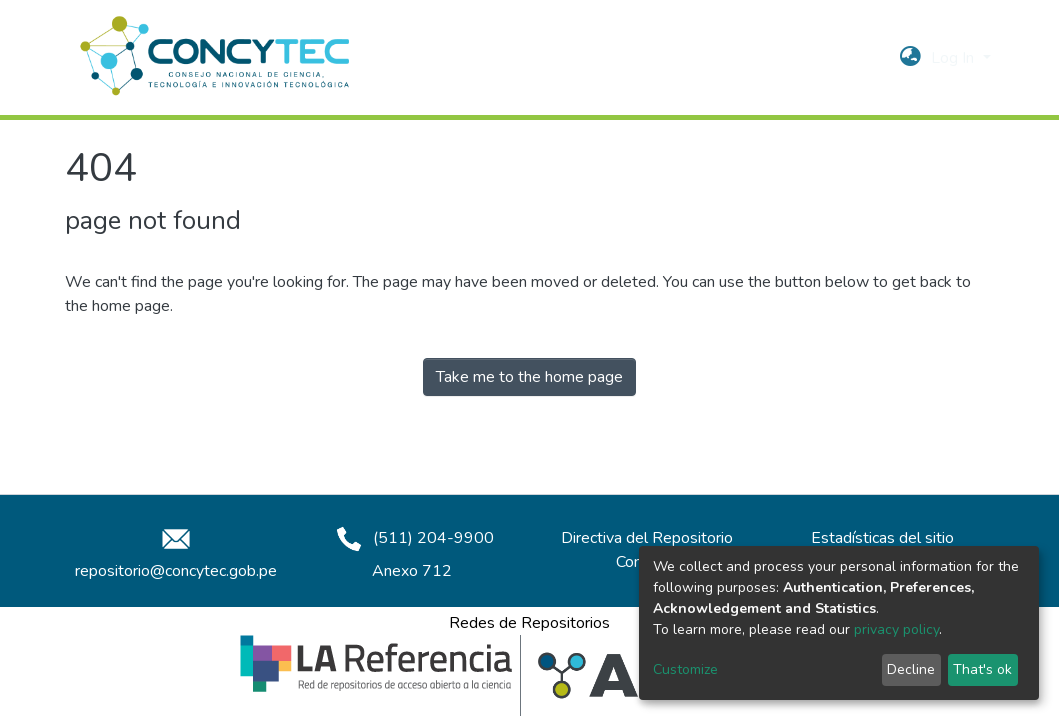  What do you see at coordinates (896, 629) in the screenshot?
I see `privacy policy` at bounding box center [896, 629].